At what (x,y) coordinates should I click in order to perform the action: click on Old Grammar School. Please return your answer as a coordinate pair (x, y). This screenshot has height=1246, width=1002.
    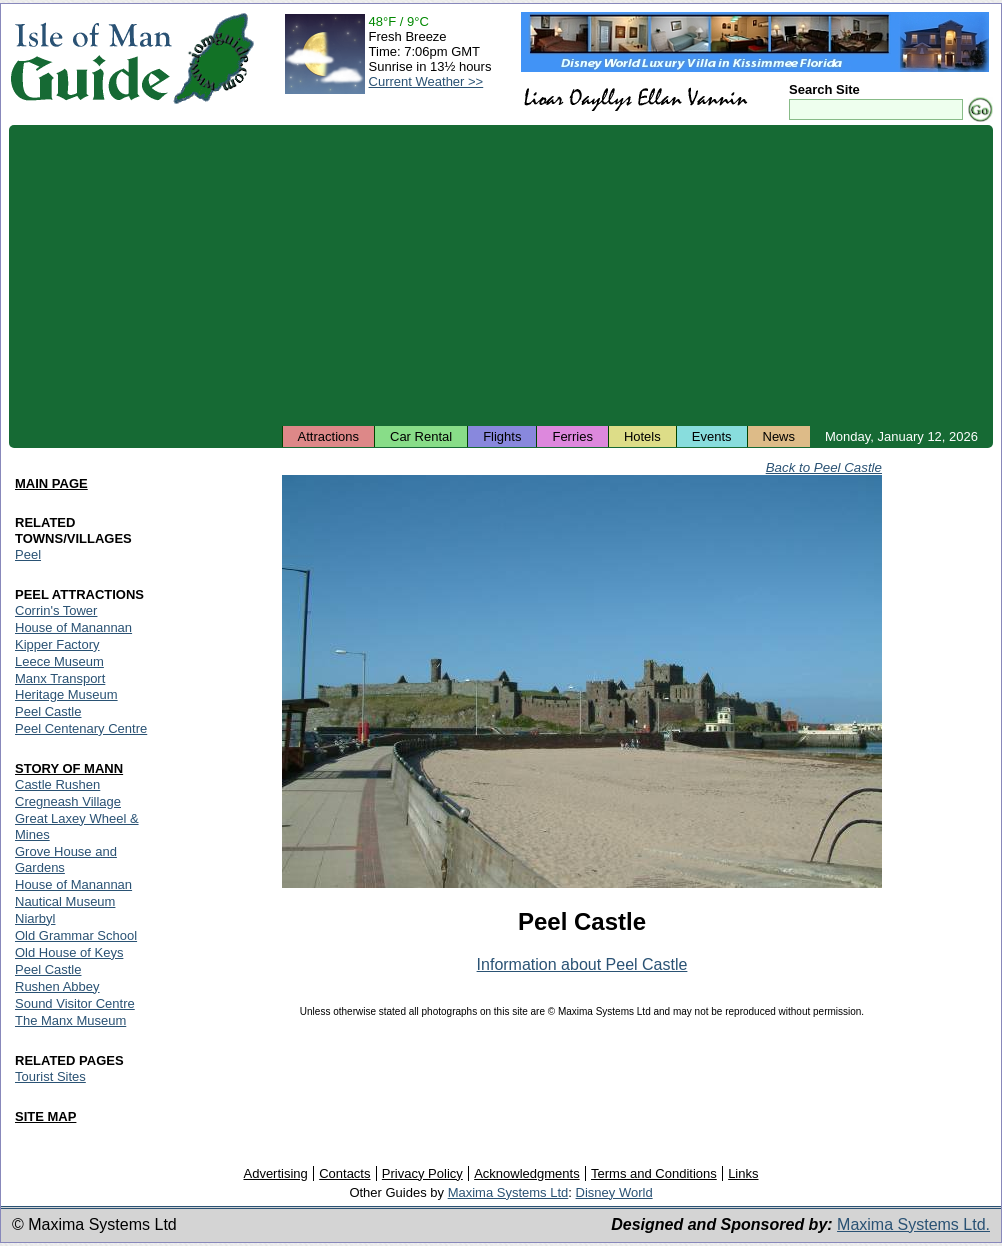
    Looking at the image, I should click on (76, 935).